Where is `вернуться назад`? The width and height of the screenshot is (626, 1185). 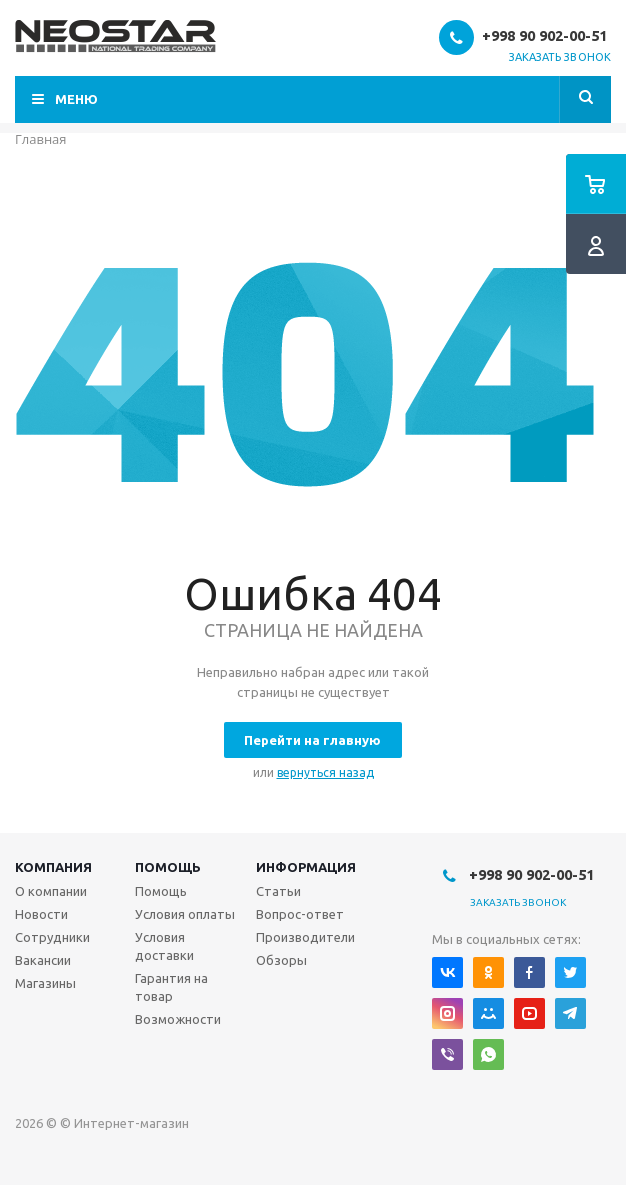
вернуться назад is located at coordinates (325, 772).